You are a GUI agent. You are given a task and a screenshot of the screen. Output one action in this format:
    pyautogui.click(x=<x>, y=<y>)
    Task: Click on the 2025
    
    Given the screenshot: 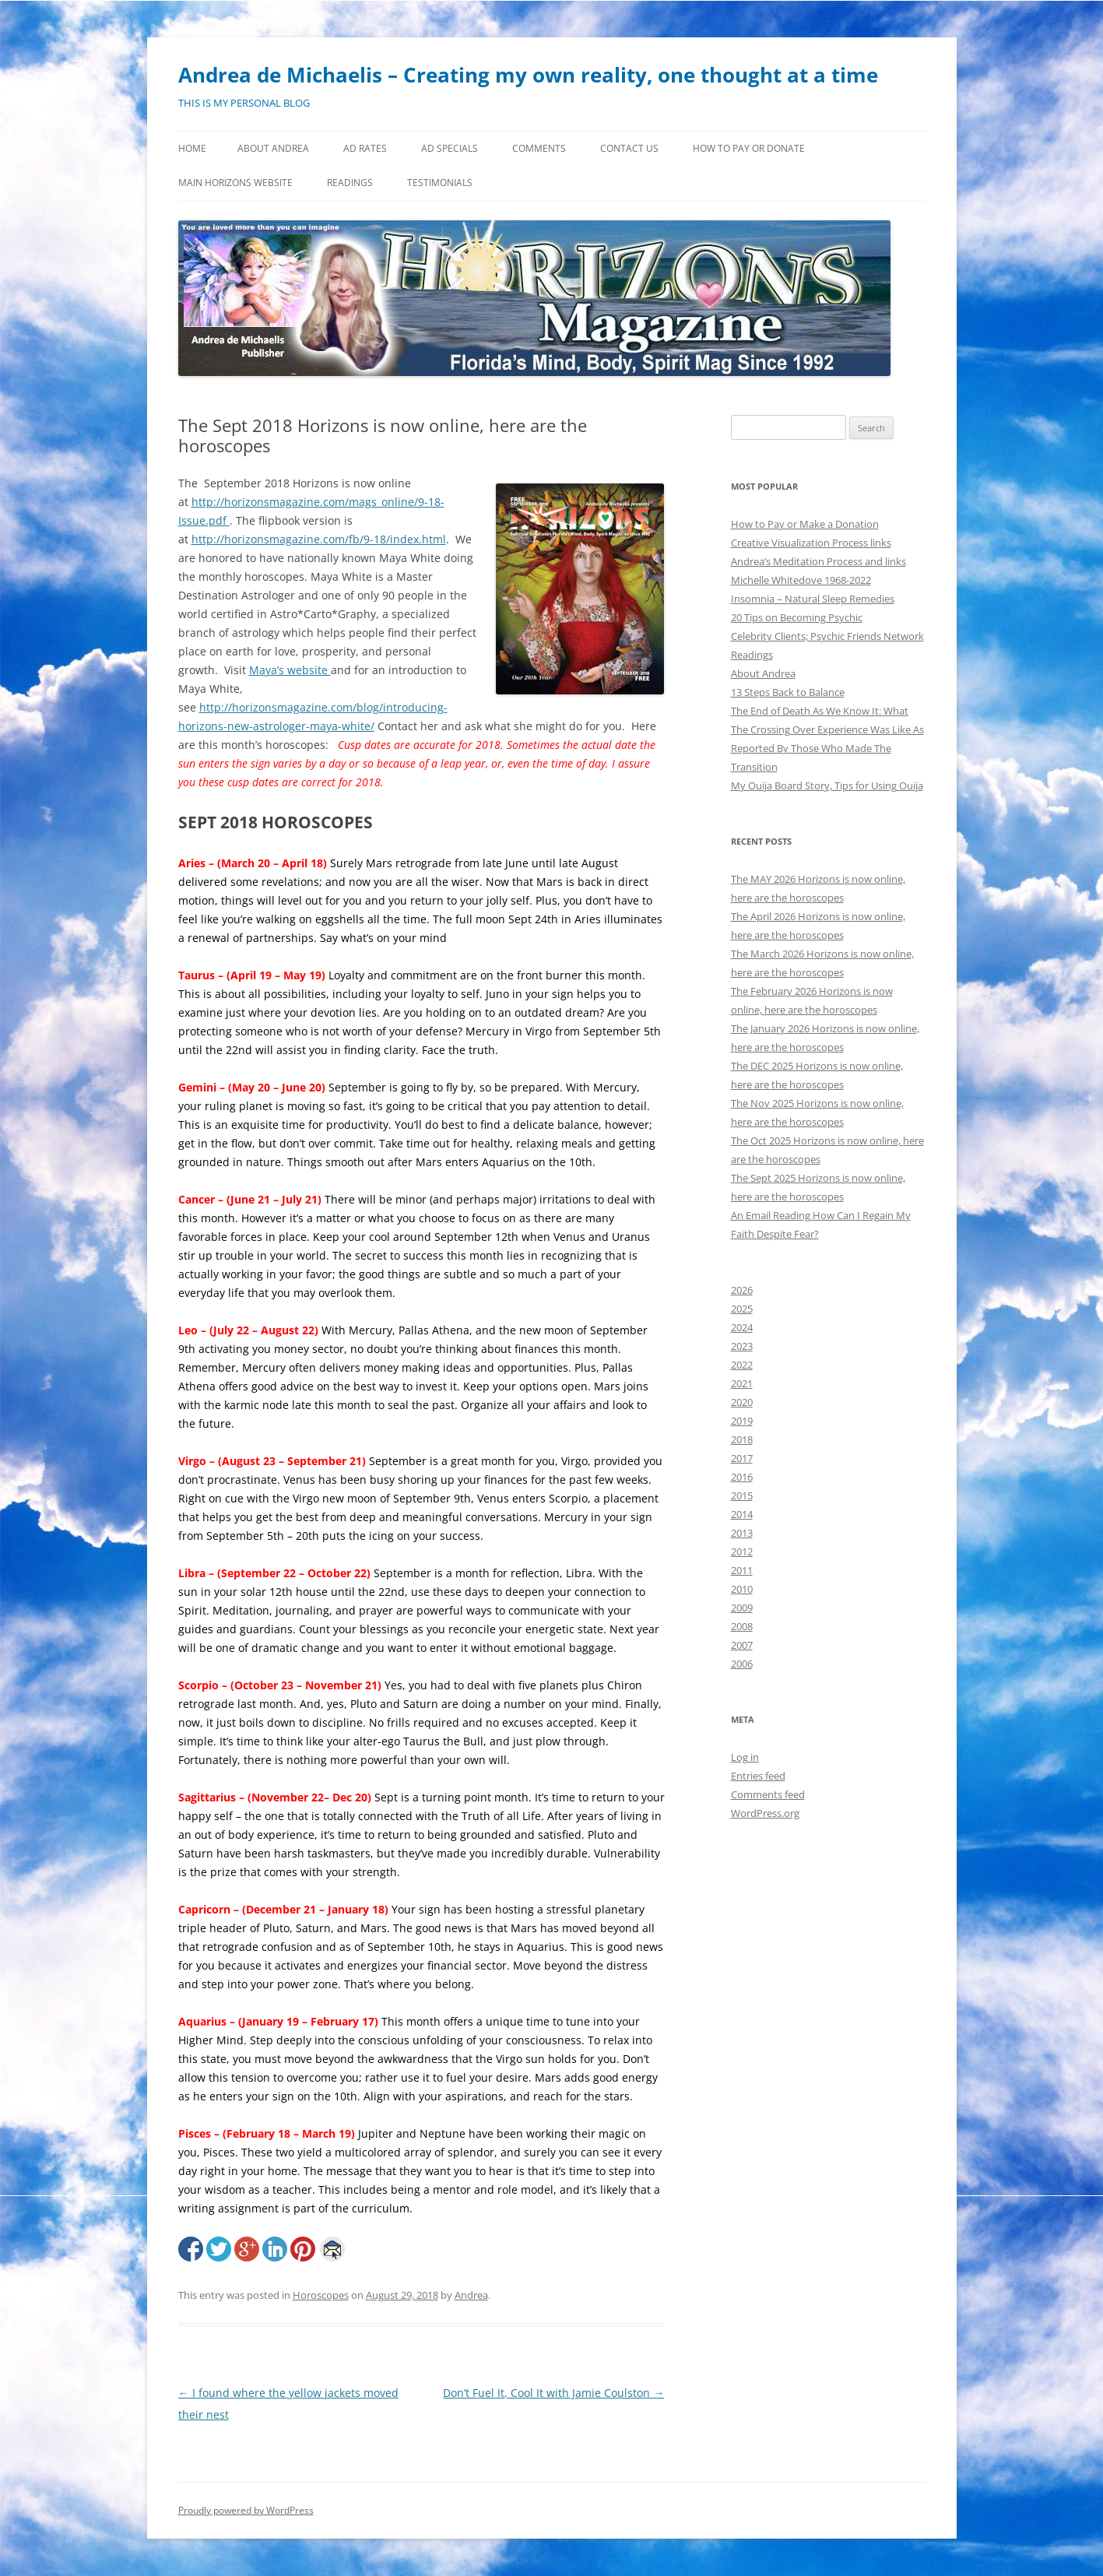 What is the action you would take?
    pyautogui.click(x=742, y=1309)
    